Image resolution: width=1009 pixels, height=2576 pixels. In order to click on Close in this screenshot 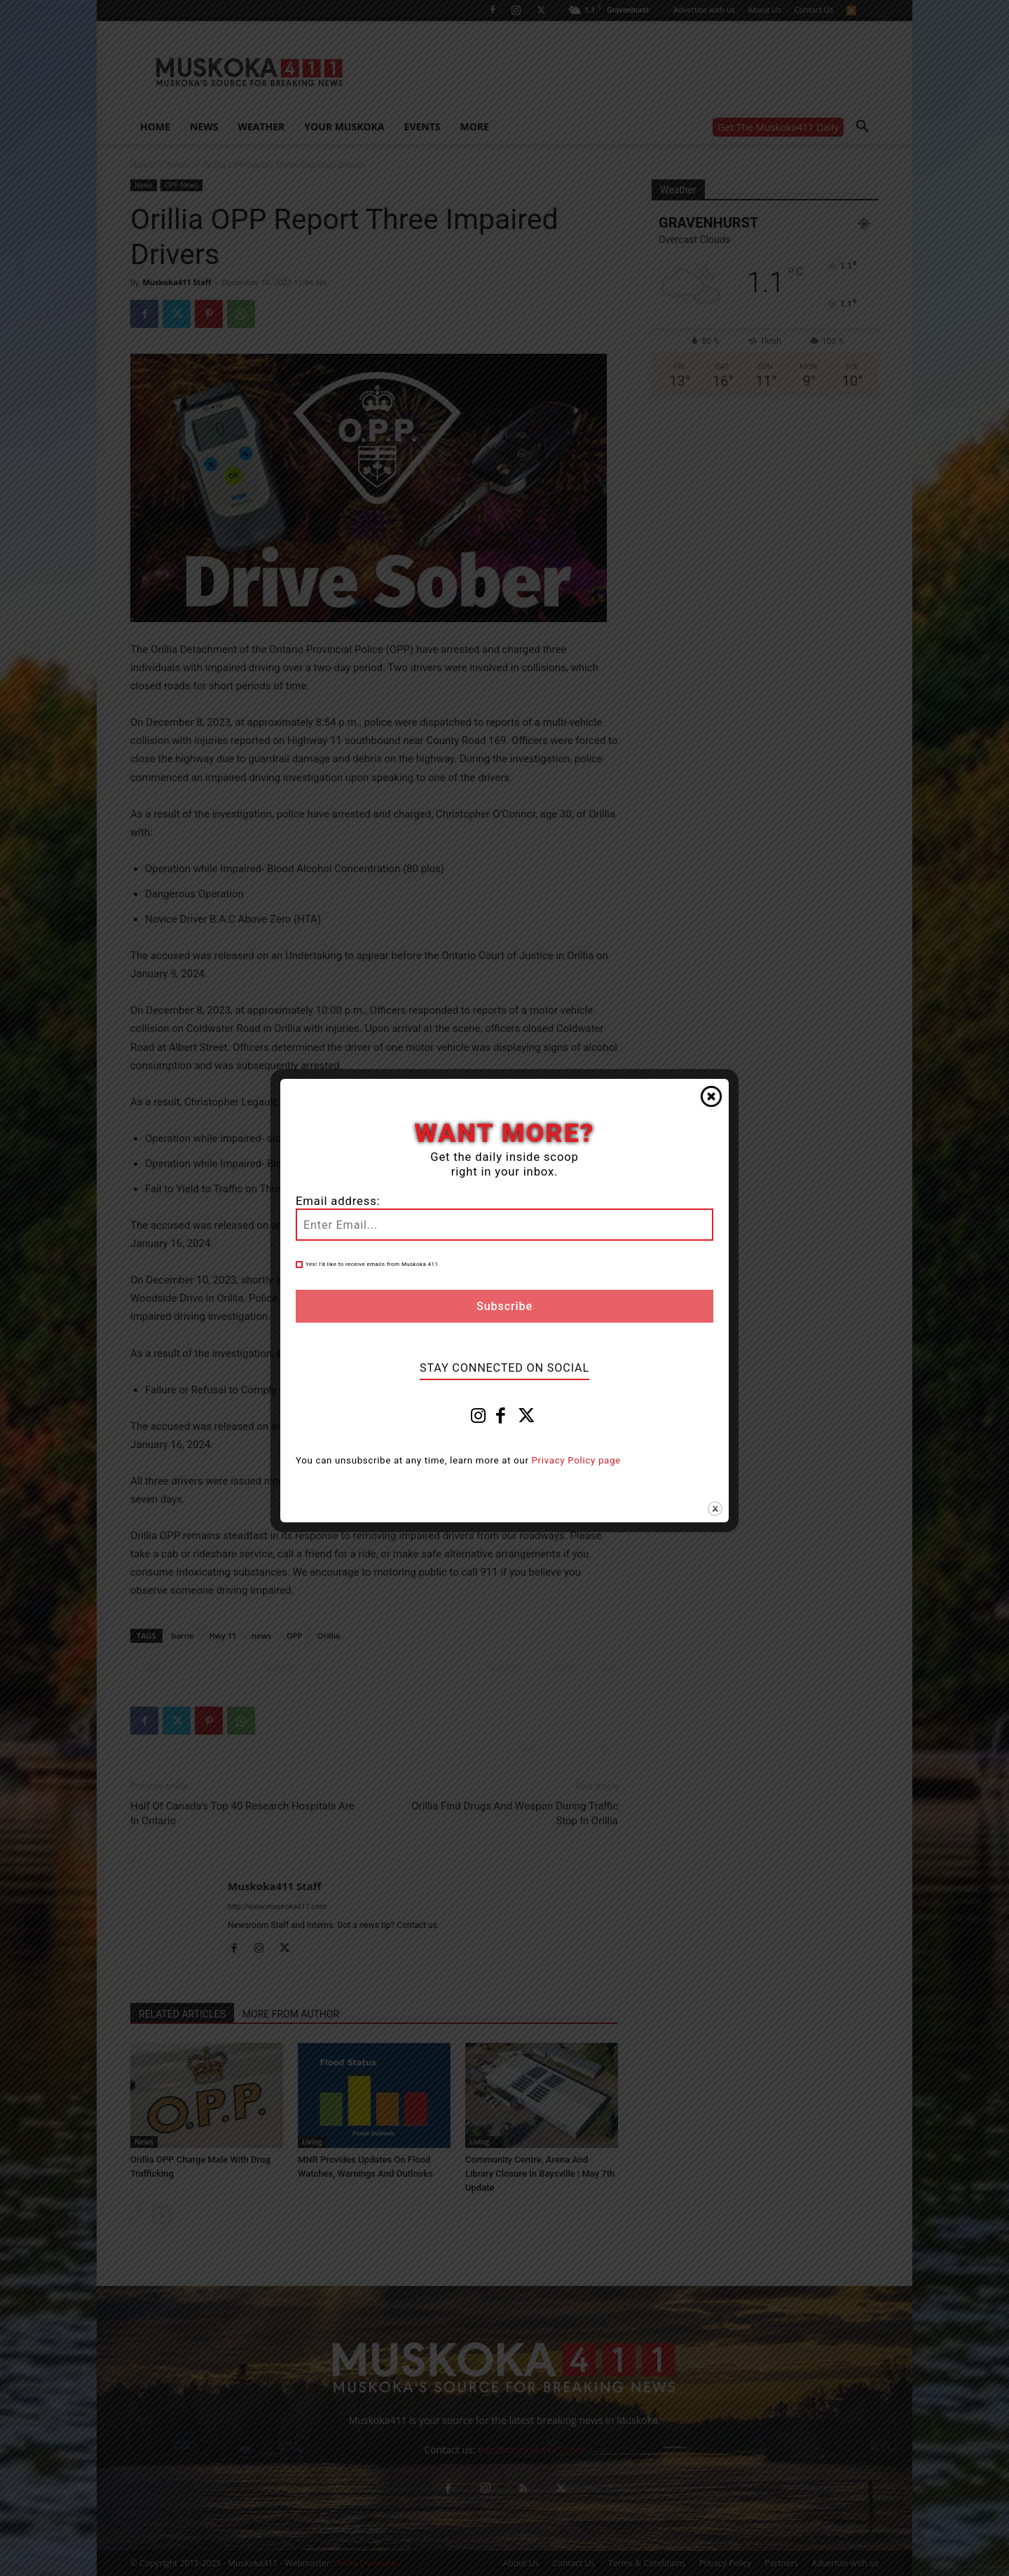, I will do `click(711, 1096)`.